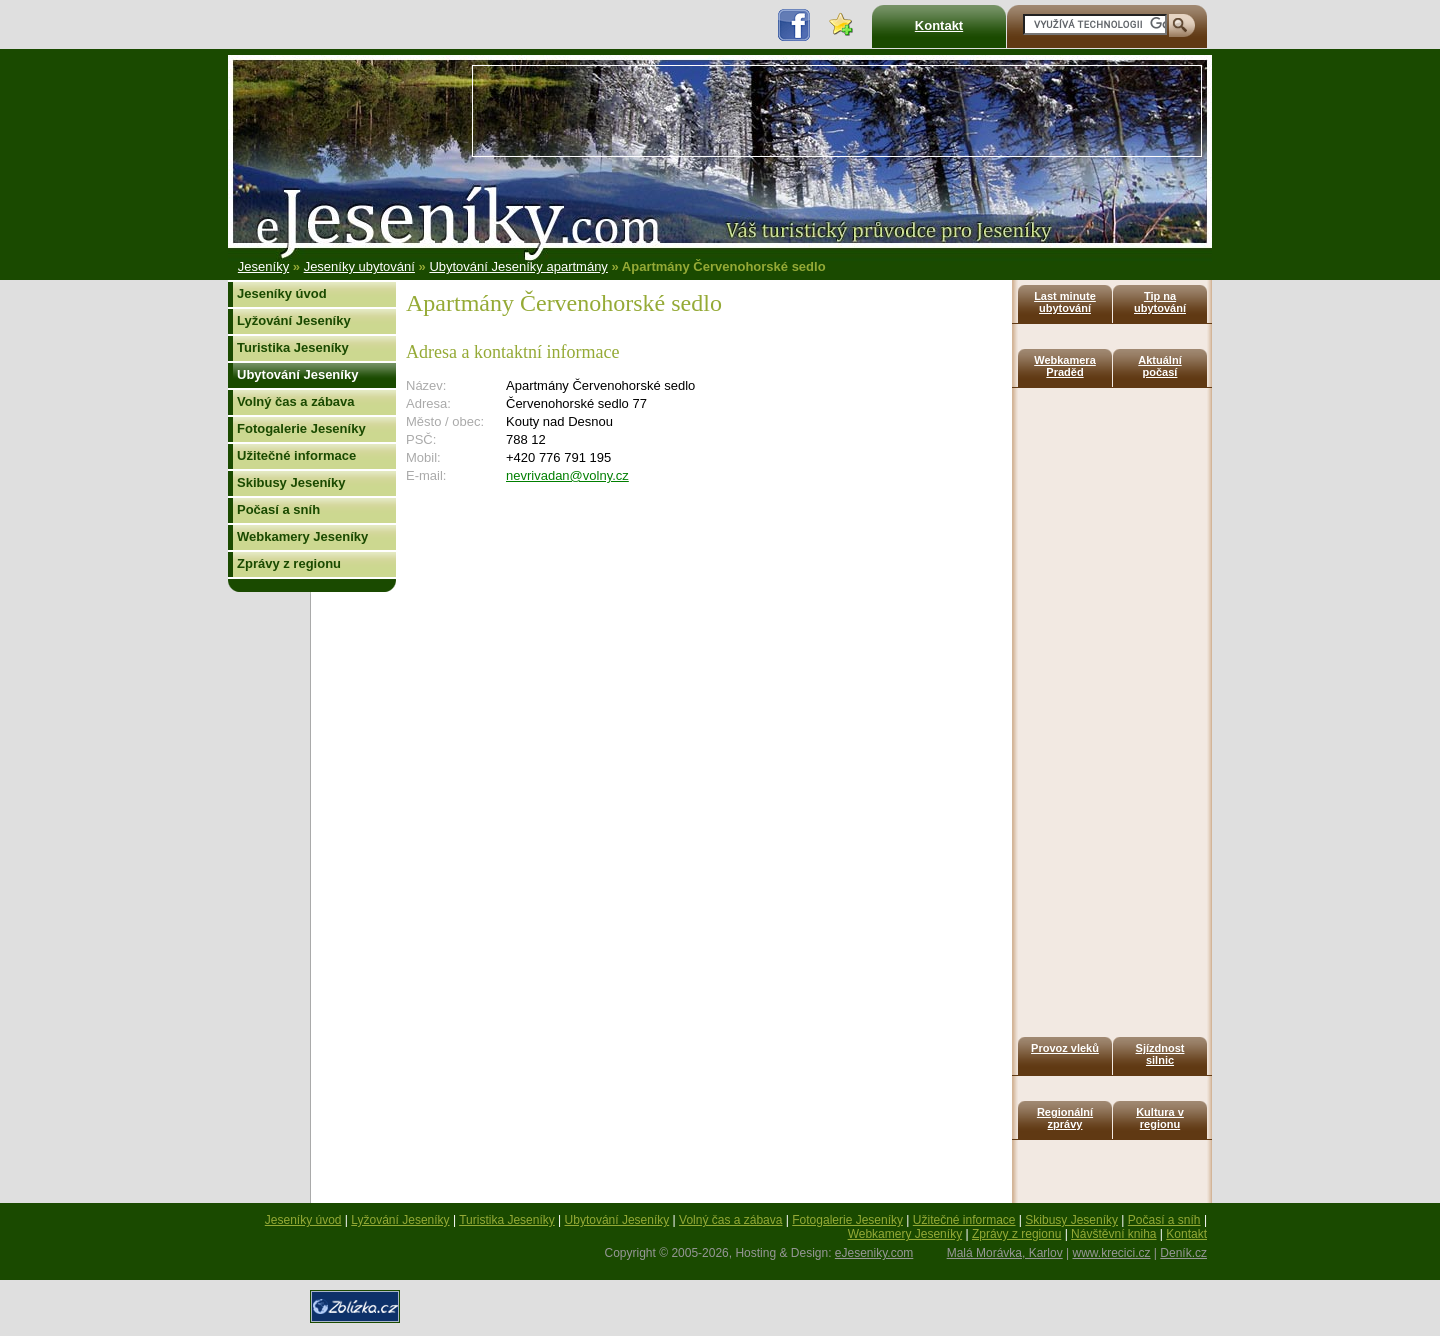 The height and width of the screenshot is (1336, 1440). What do you see at coordinates (278, 509) in the screenshot?
I see `Počasí a sníh` at bounding box center [278, 509].